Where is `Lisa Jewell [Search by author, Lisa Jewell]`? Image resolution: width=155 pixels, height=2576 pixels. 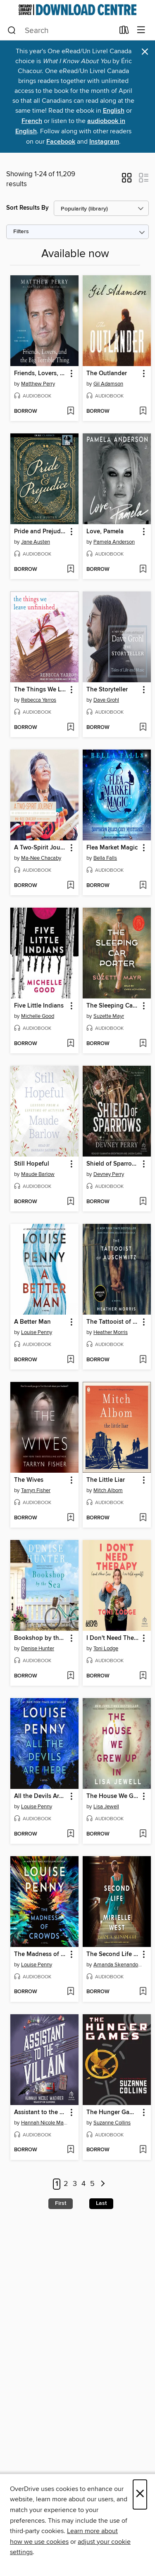 Lisa Jewell [Search by author, Lisa Jewell] is located at coordinates (106, 1806).